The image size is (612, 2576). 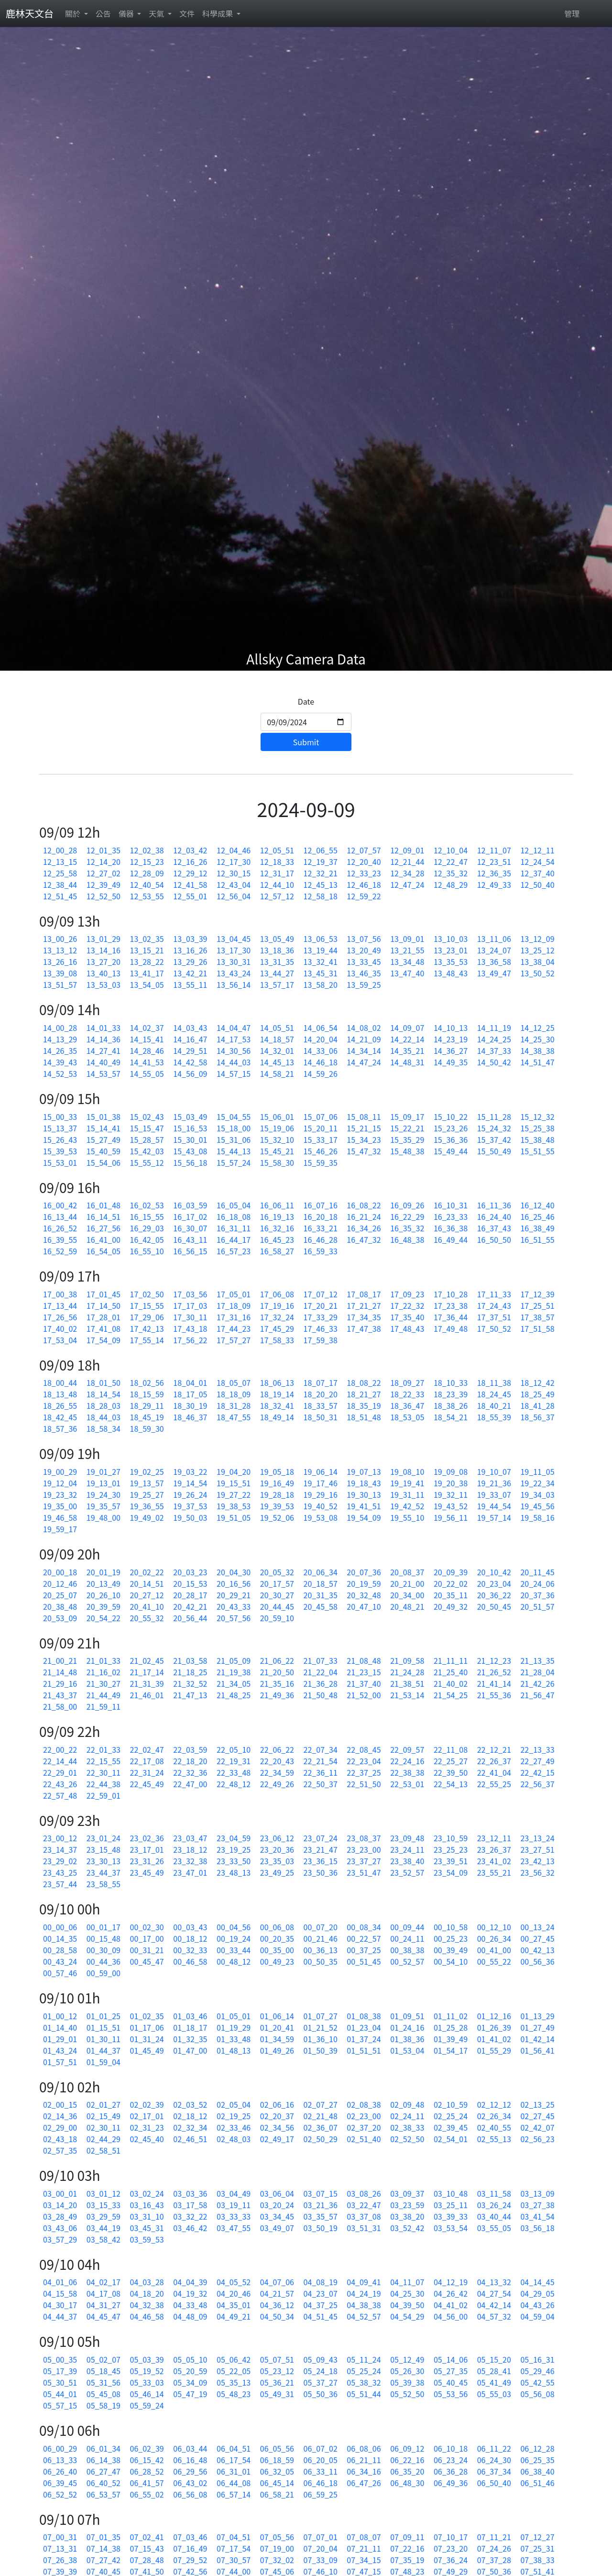 What do you see at coordinates (147, 2316) in the screenshot?
I see `04_46_58` at bounding box center [147, 2316].